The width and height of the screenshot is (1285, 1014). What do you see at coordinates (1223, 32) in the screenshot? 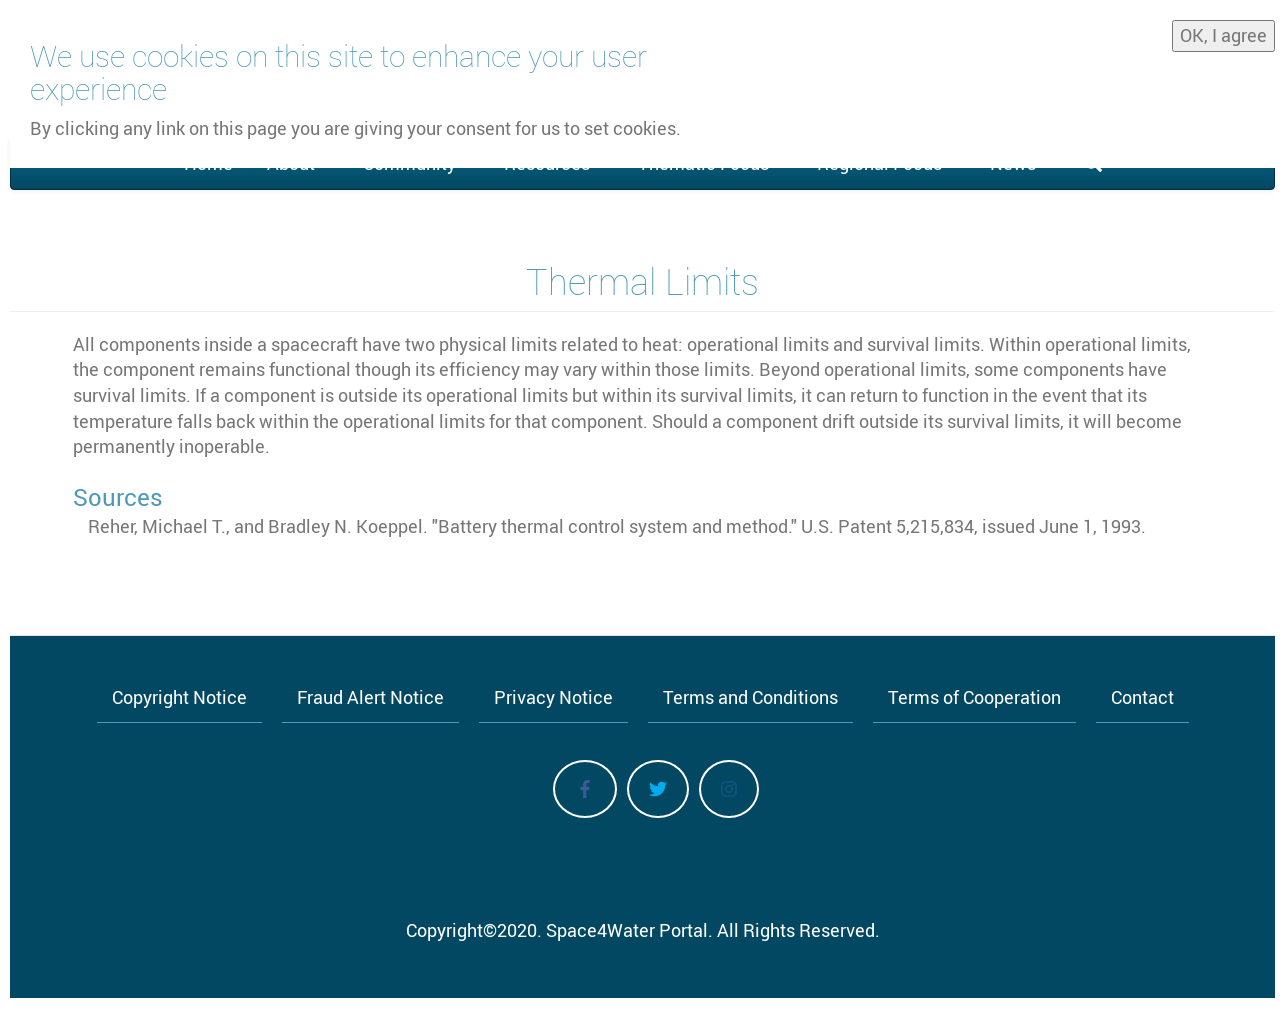
I see `OK, I agree` at bounding box center [1223, 32].